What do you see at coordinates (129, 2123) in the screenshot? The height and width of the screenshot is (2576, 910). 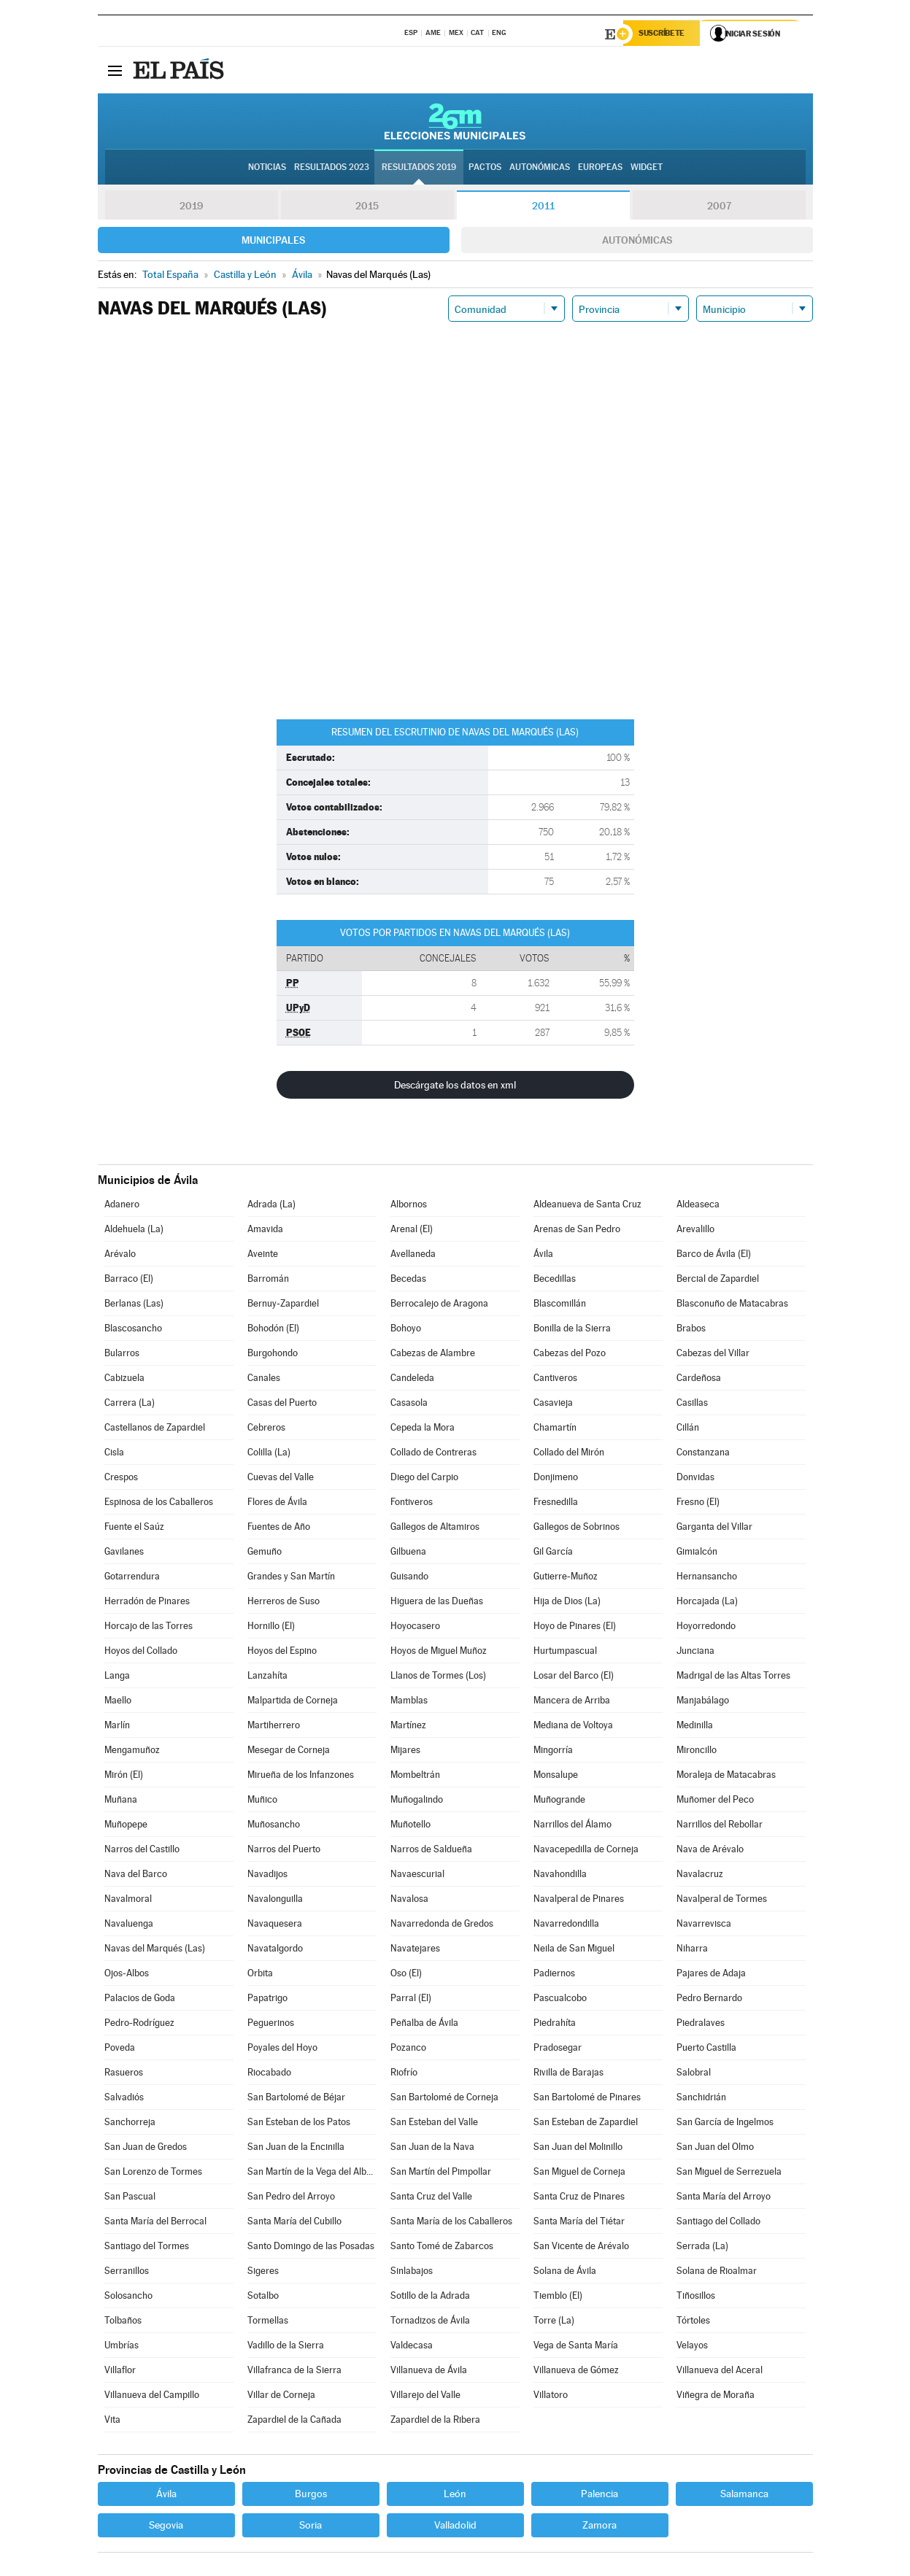 I see `Sanchorreja` at bounding box center [129, 2123].